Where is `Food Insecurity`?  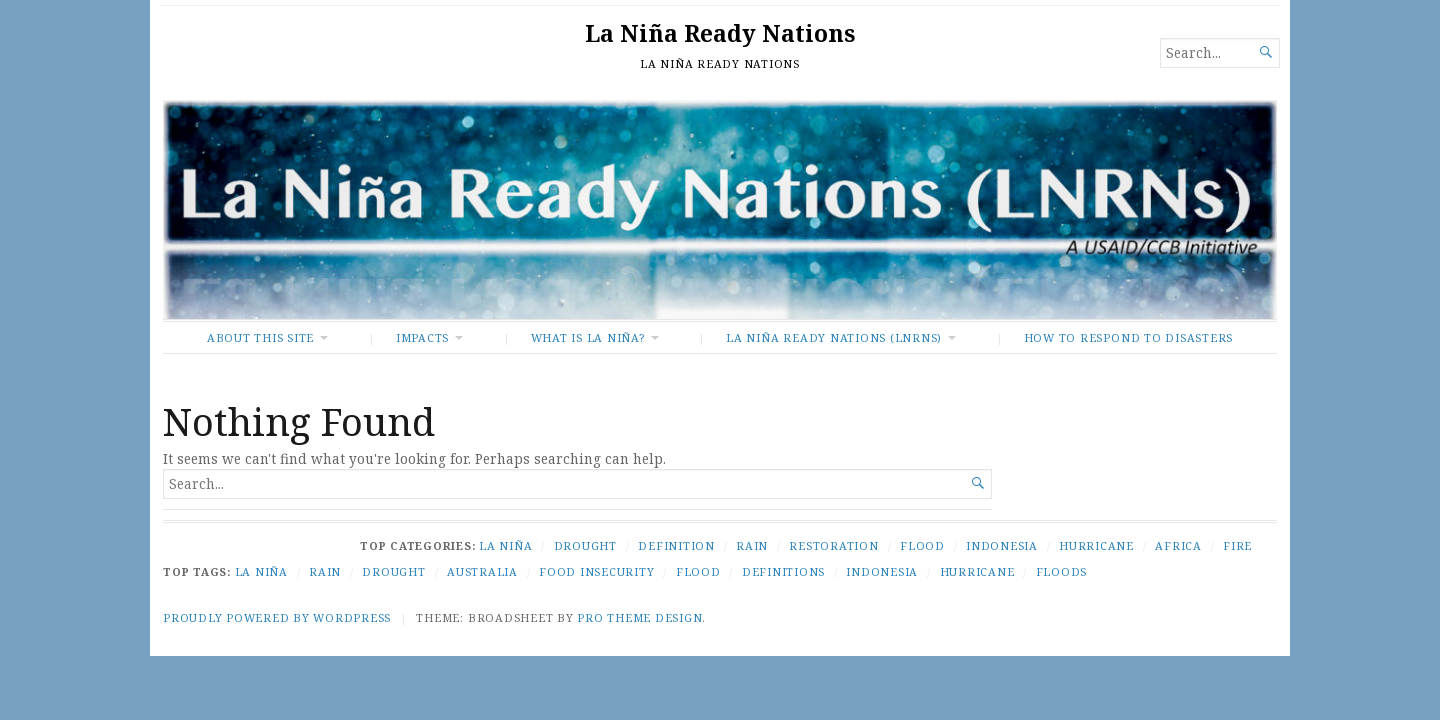 Food Insecurity is located at coordinates (596, 571).